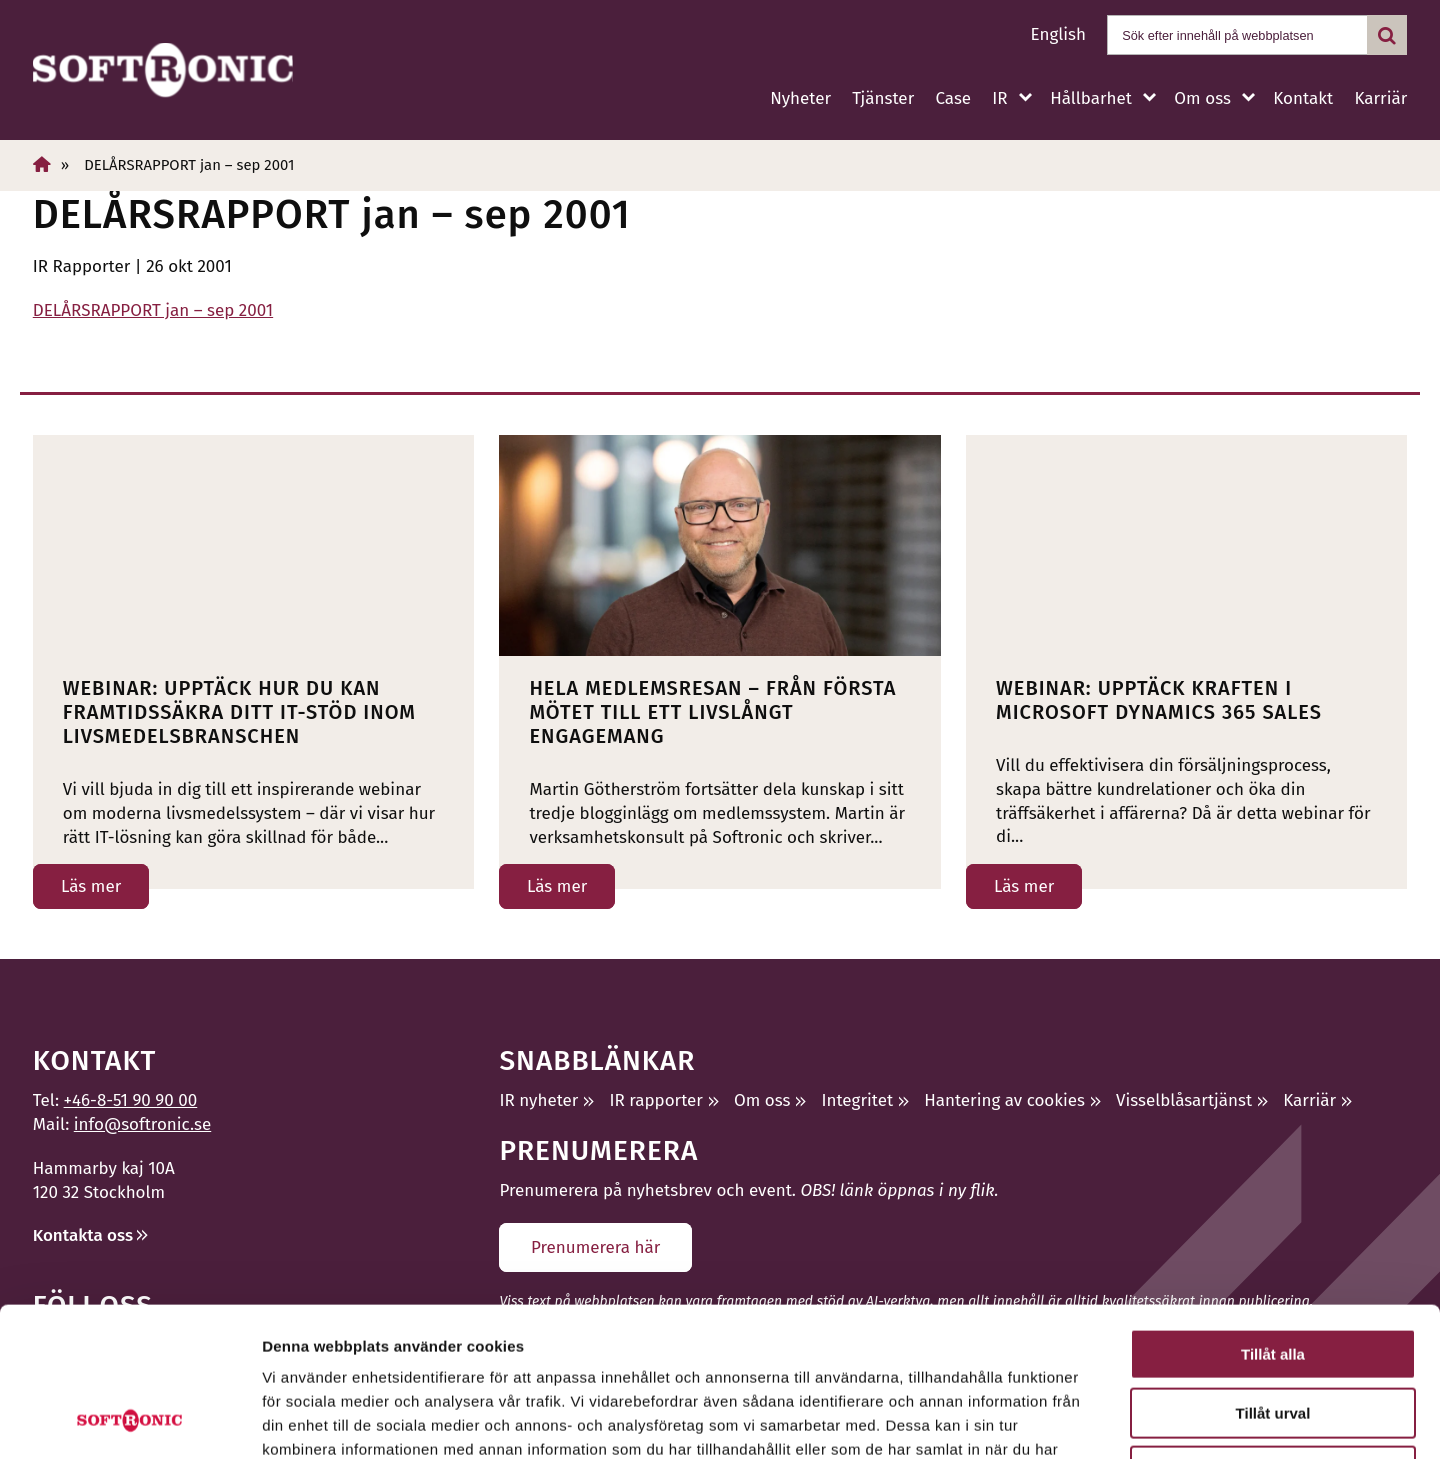 The width and height of the screenshot is (1440, 1459). I want to click on Visa detaljer, so click(1086, 1419).